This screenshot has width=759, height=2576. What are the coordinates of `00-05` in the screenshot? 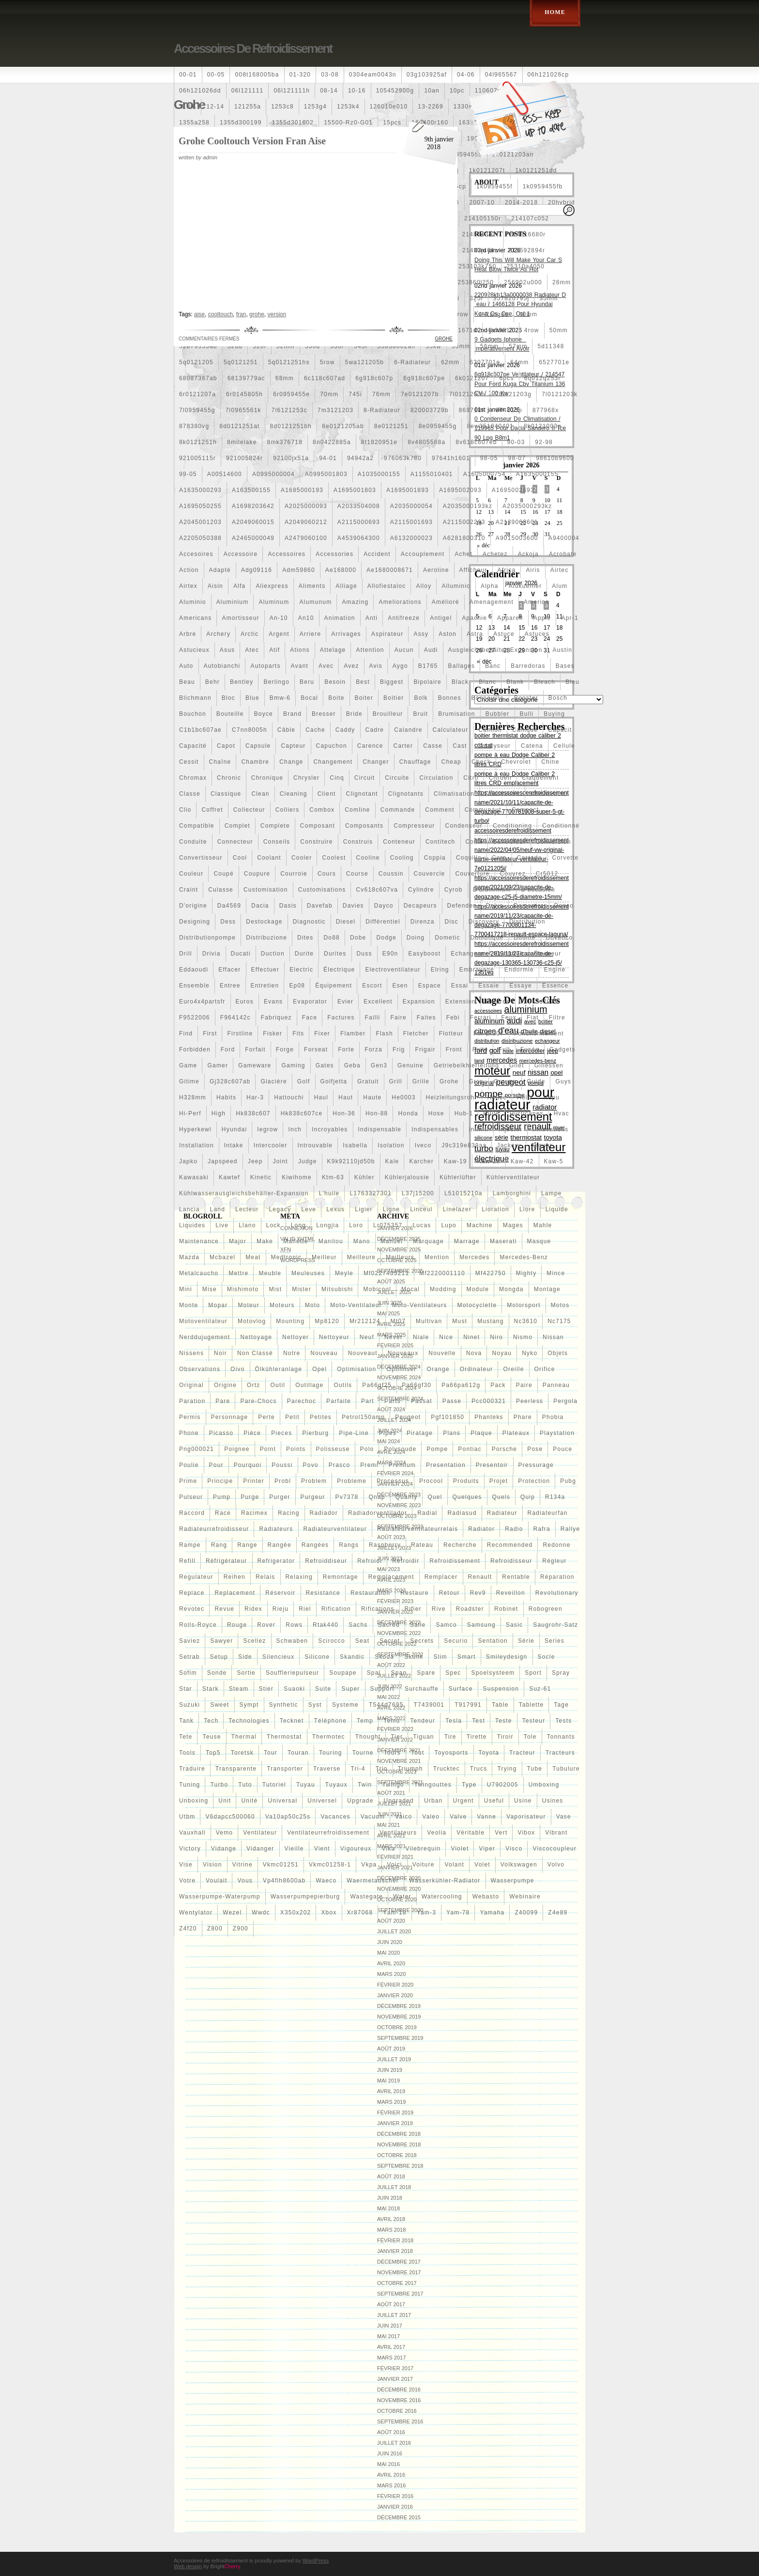 It's located at (216, 74).